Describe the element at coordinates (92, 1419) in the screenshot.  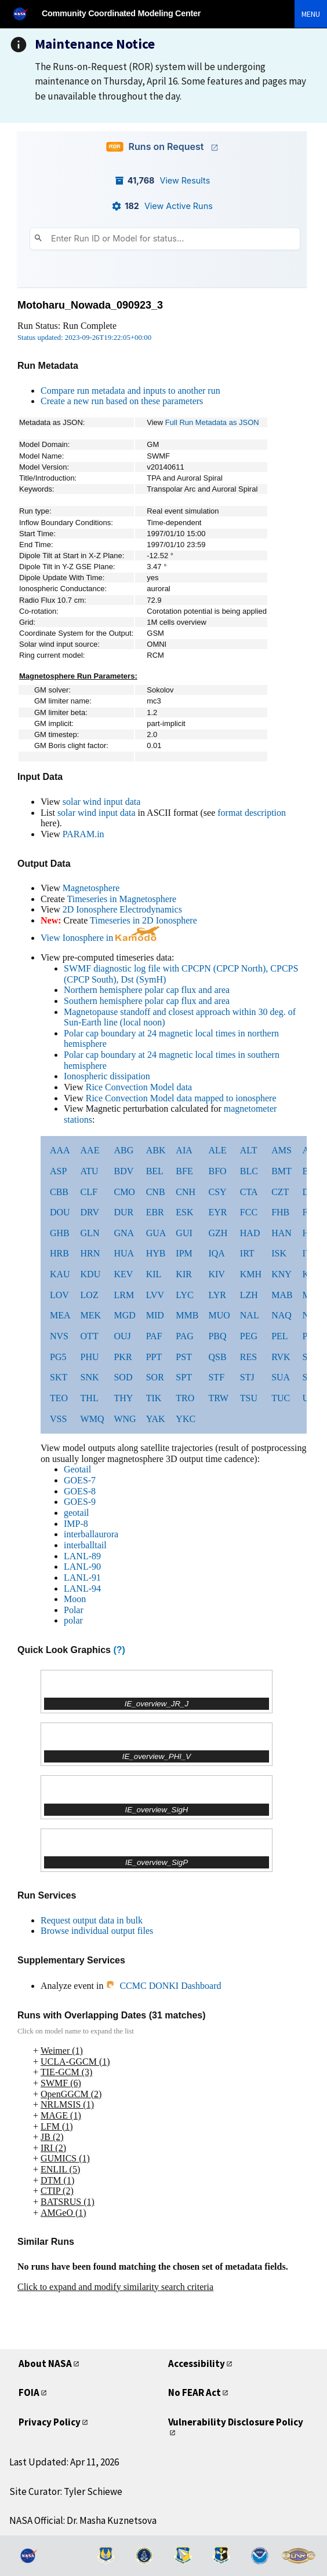
I see `WMQ` at that location.